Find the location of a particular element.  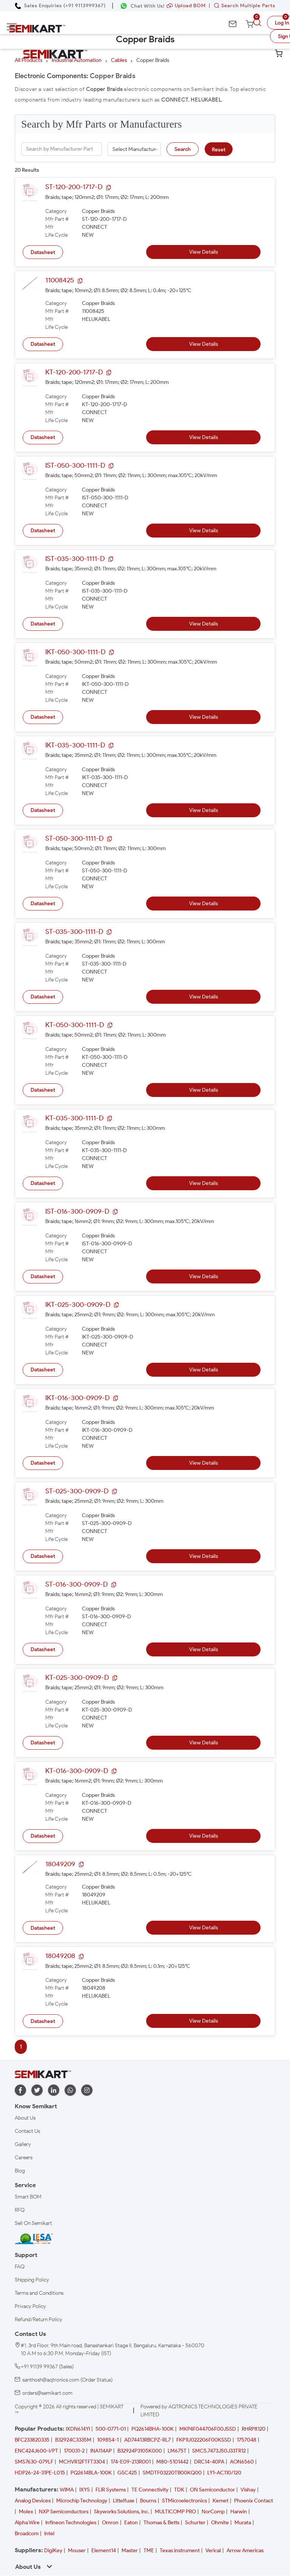

TME is located at coordinates (148, 2550).